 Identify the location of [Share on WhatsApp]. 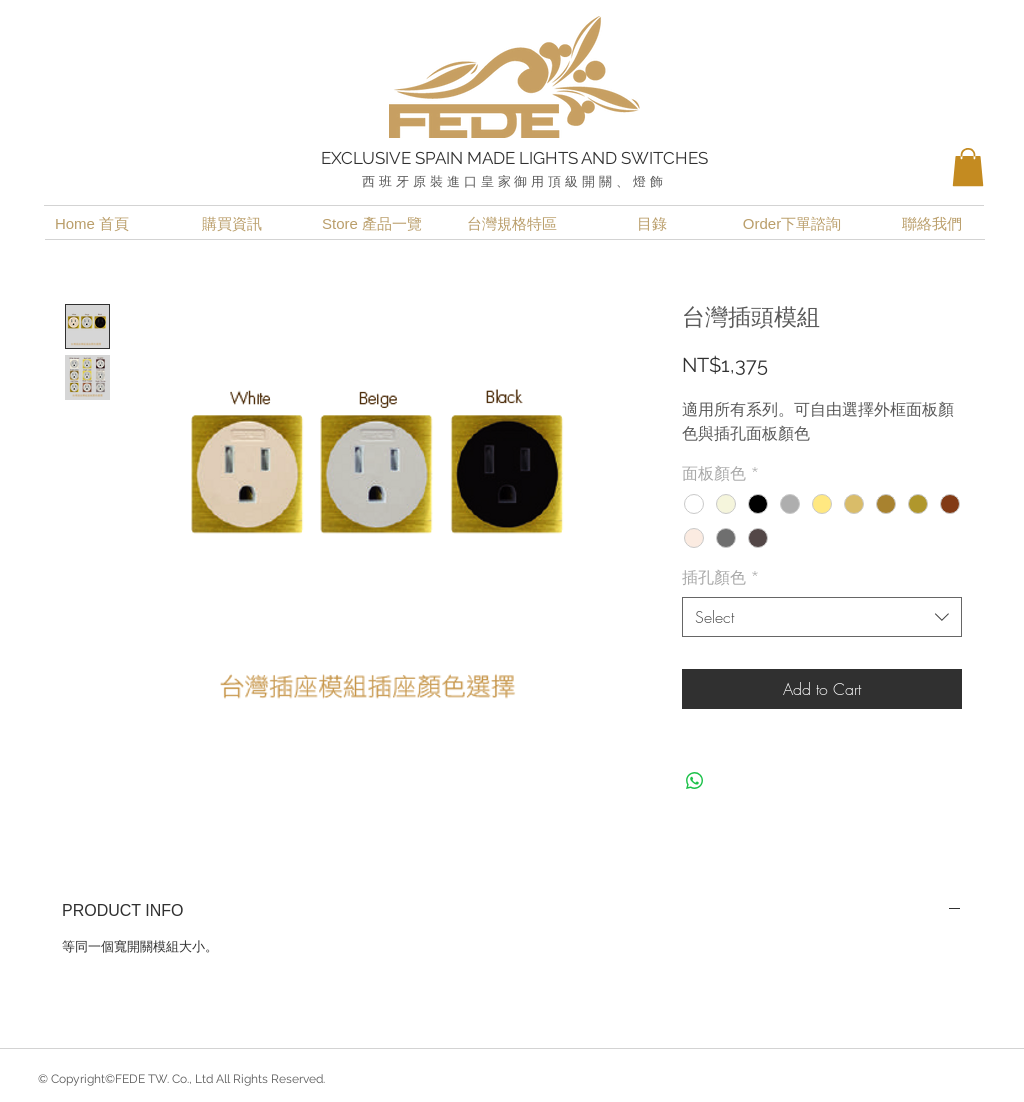
(695, 781).